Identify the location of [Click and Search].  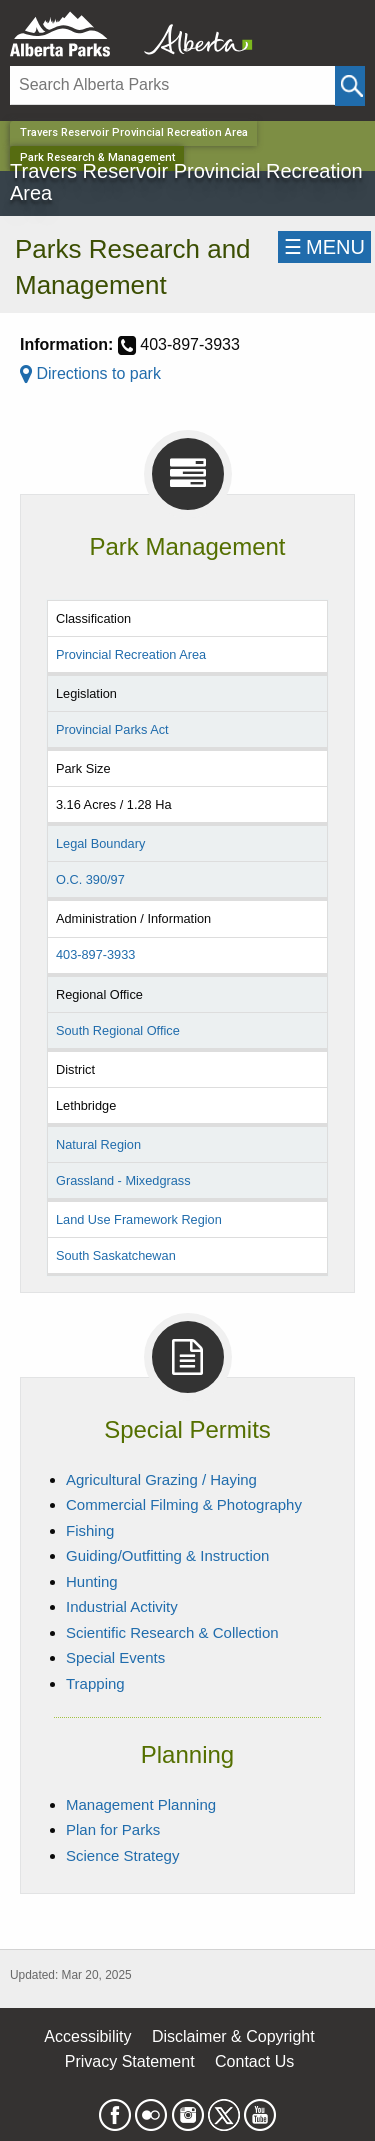
(350, 86).